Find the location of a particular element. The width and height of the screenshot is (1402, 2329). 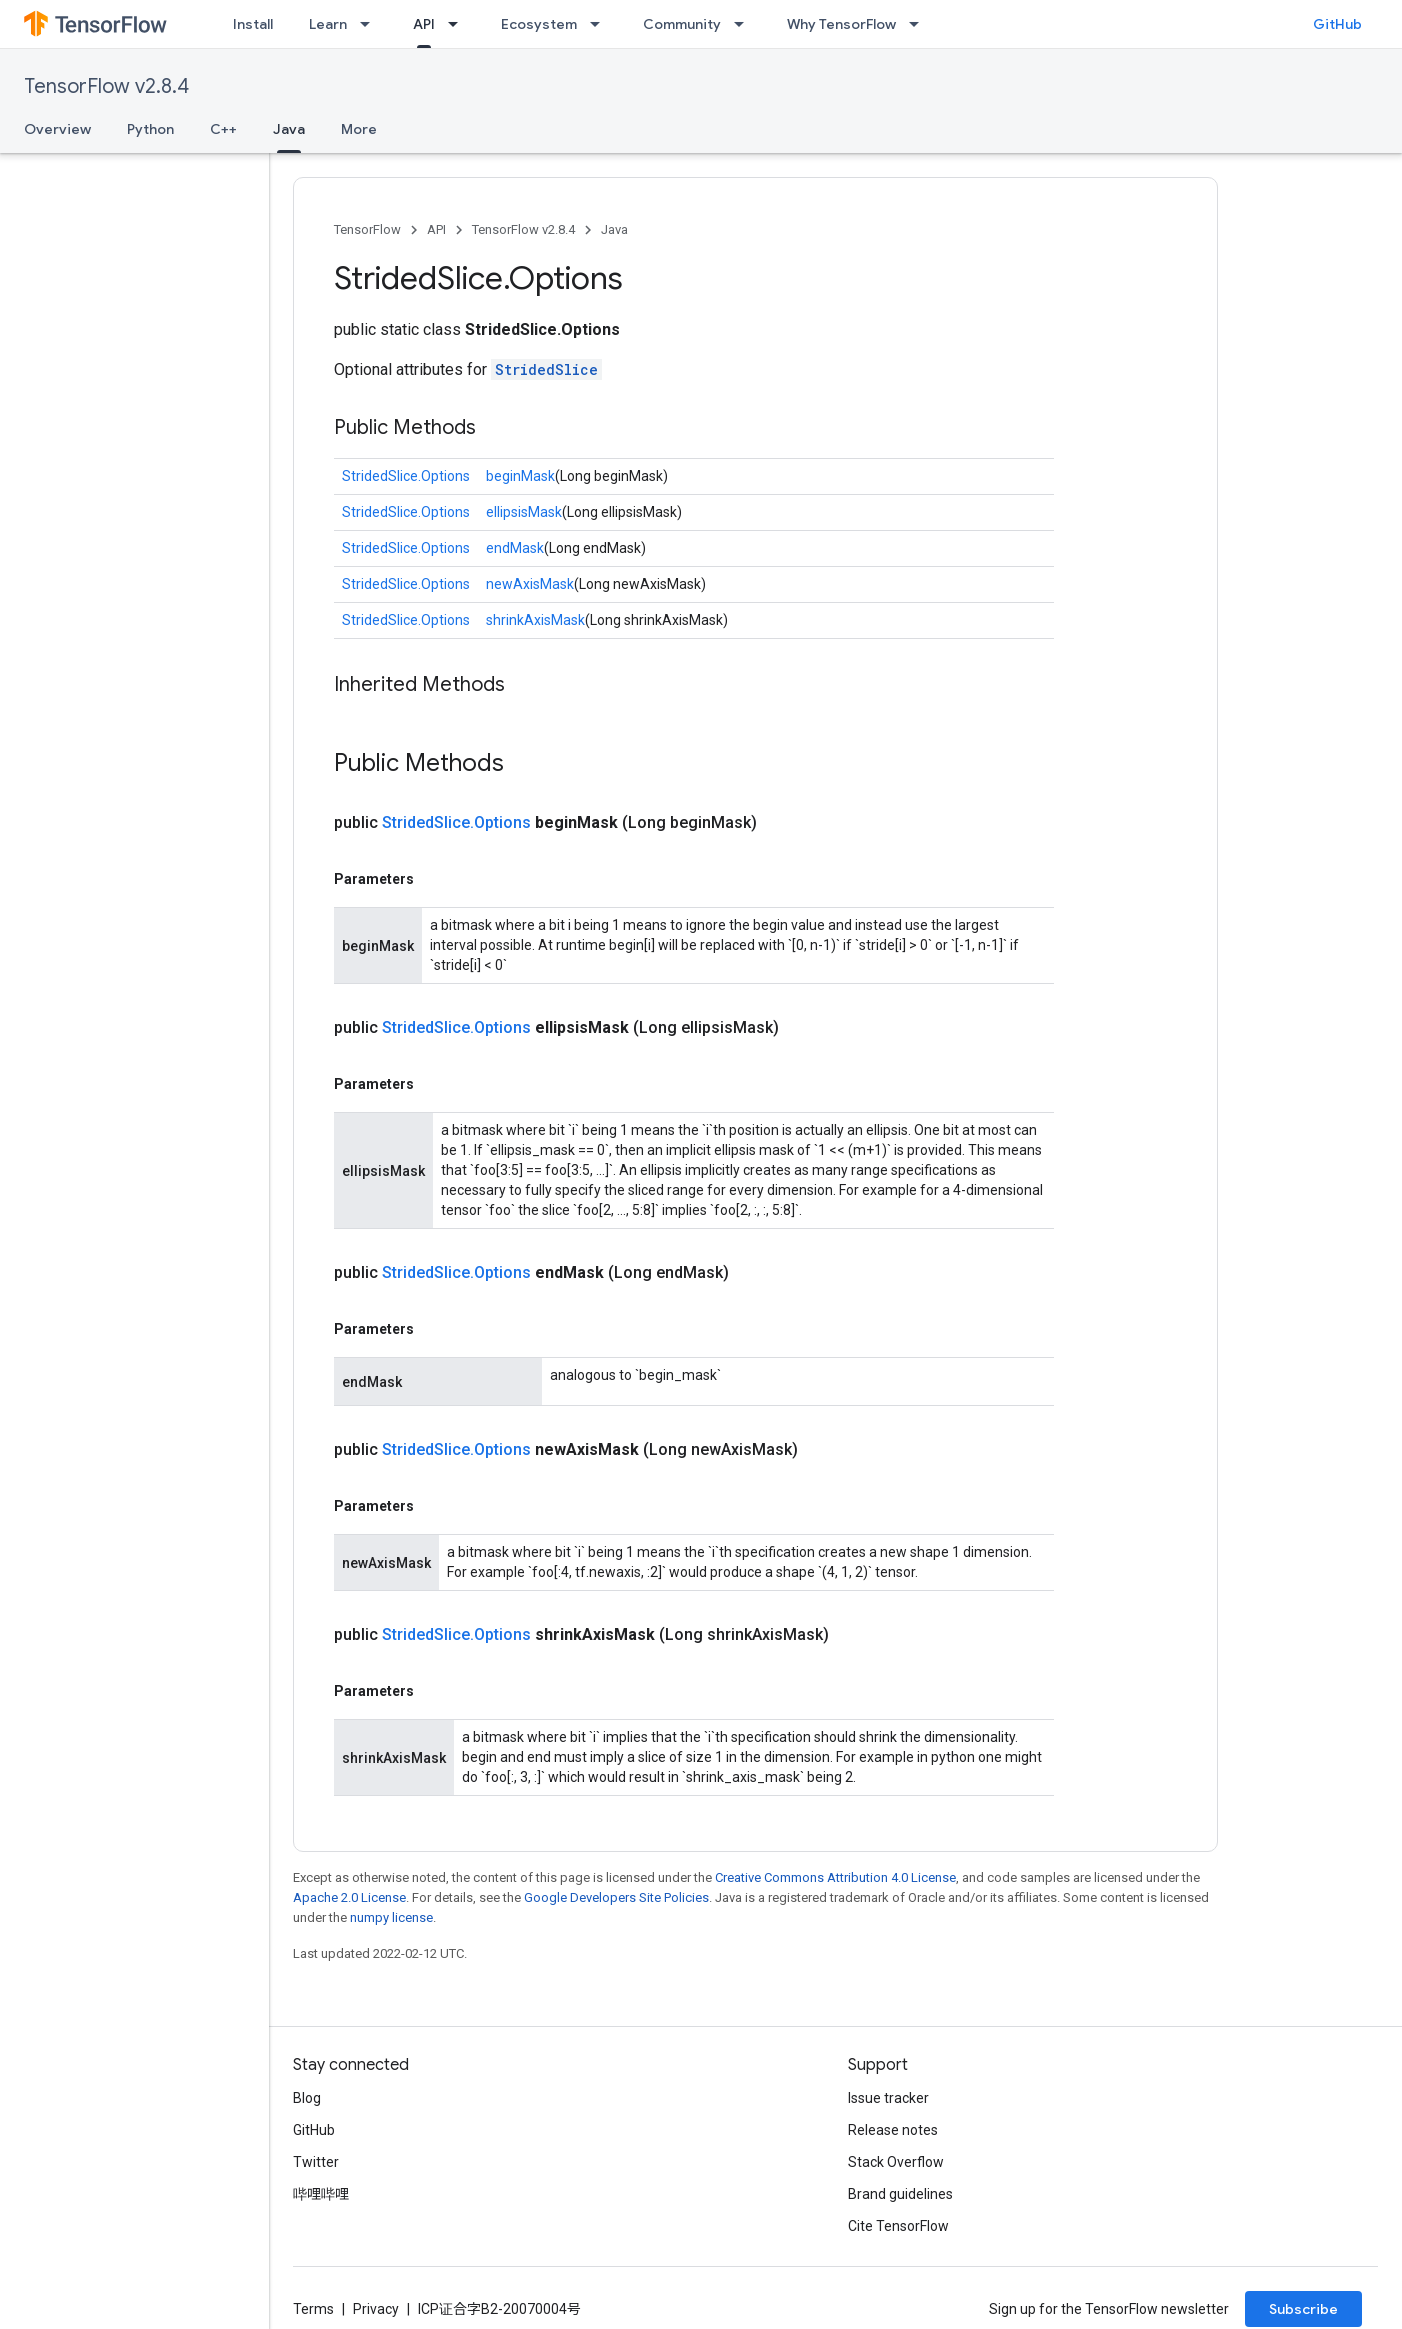

Ecosystem is located at coordinates (539, 24).